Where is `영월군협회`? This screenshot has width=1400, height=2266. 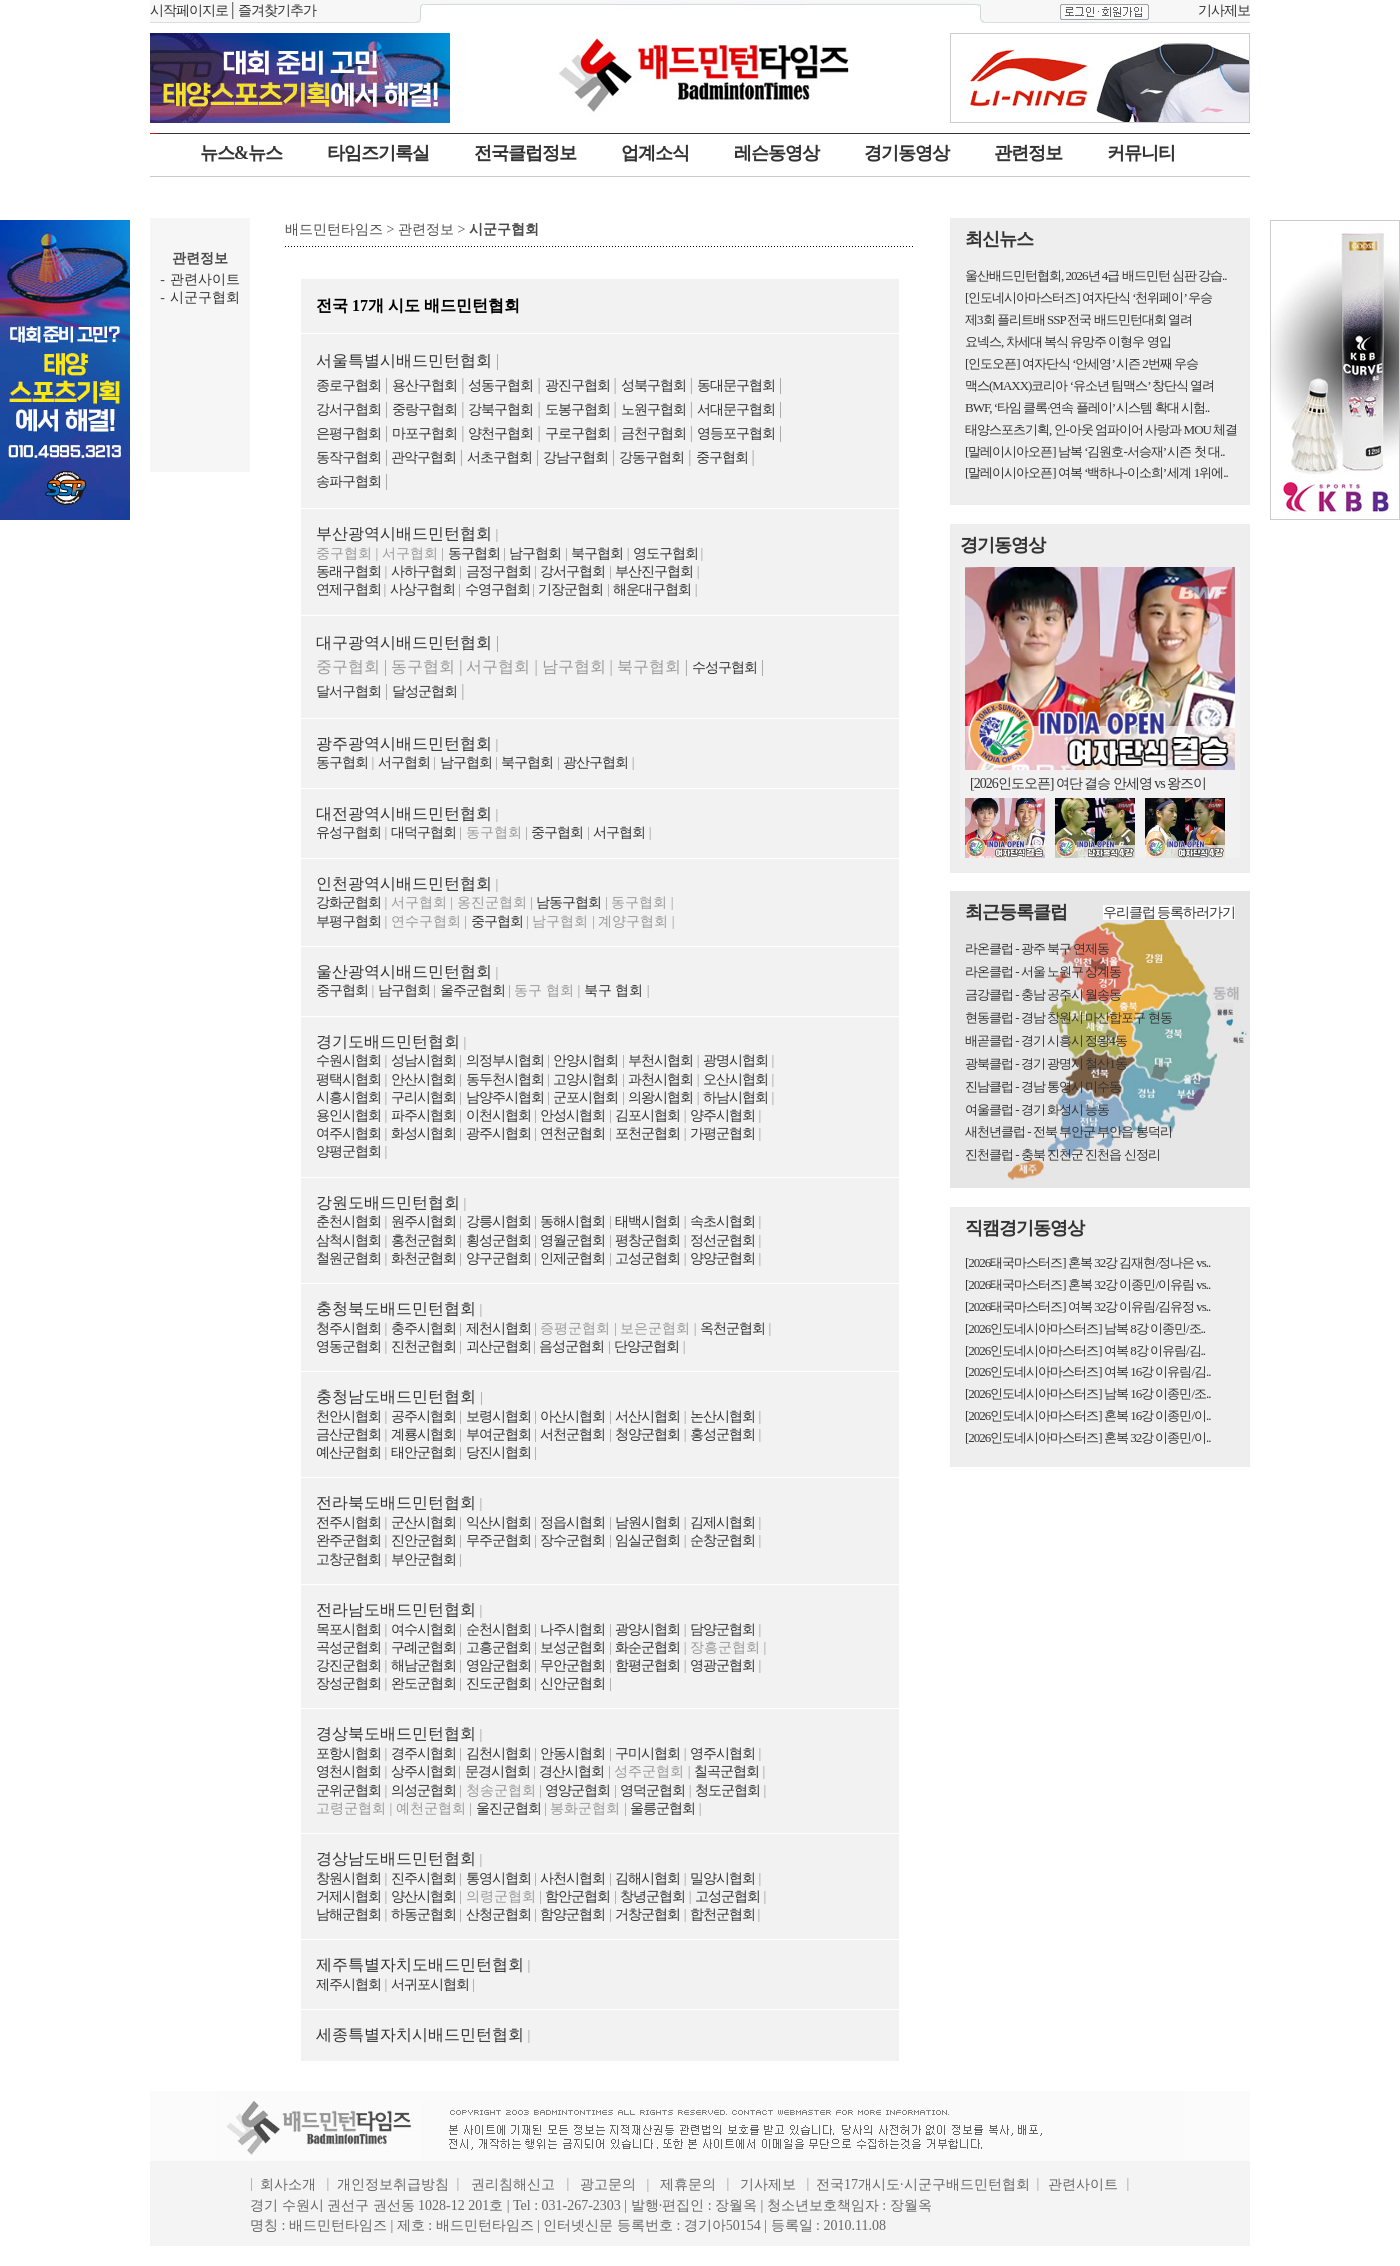
영월군협회 is located at coordinates (572, 1240).